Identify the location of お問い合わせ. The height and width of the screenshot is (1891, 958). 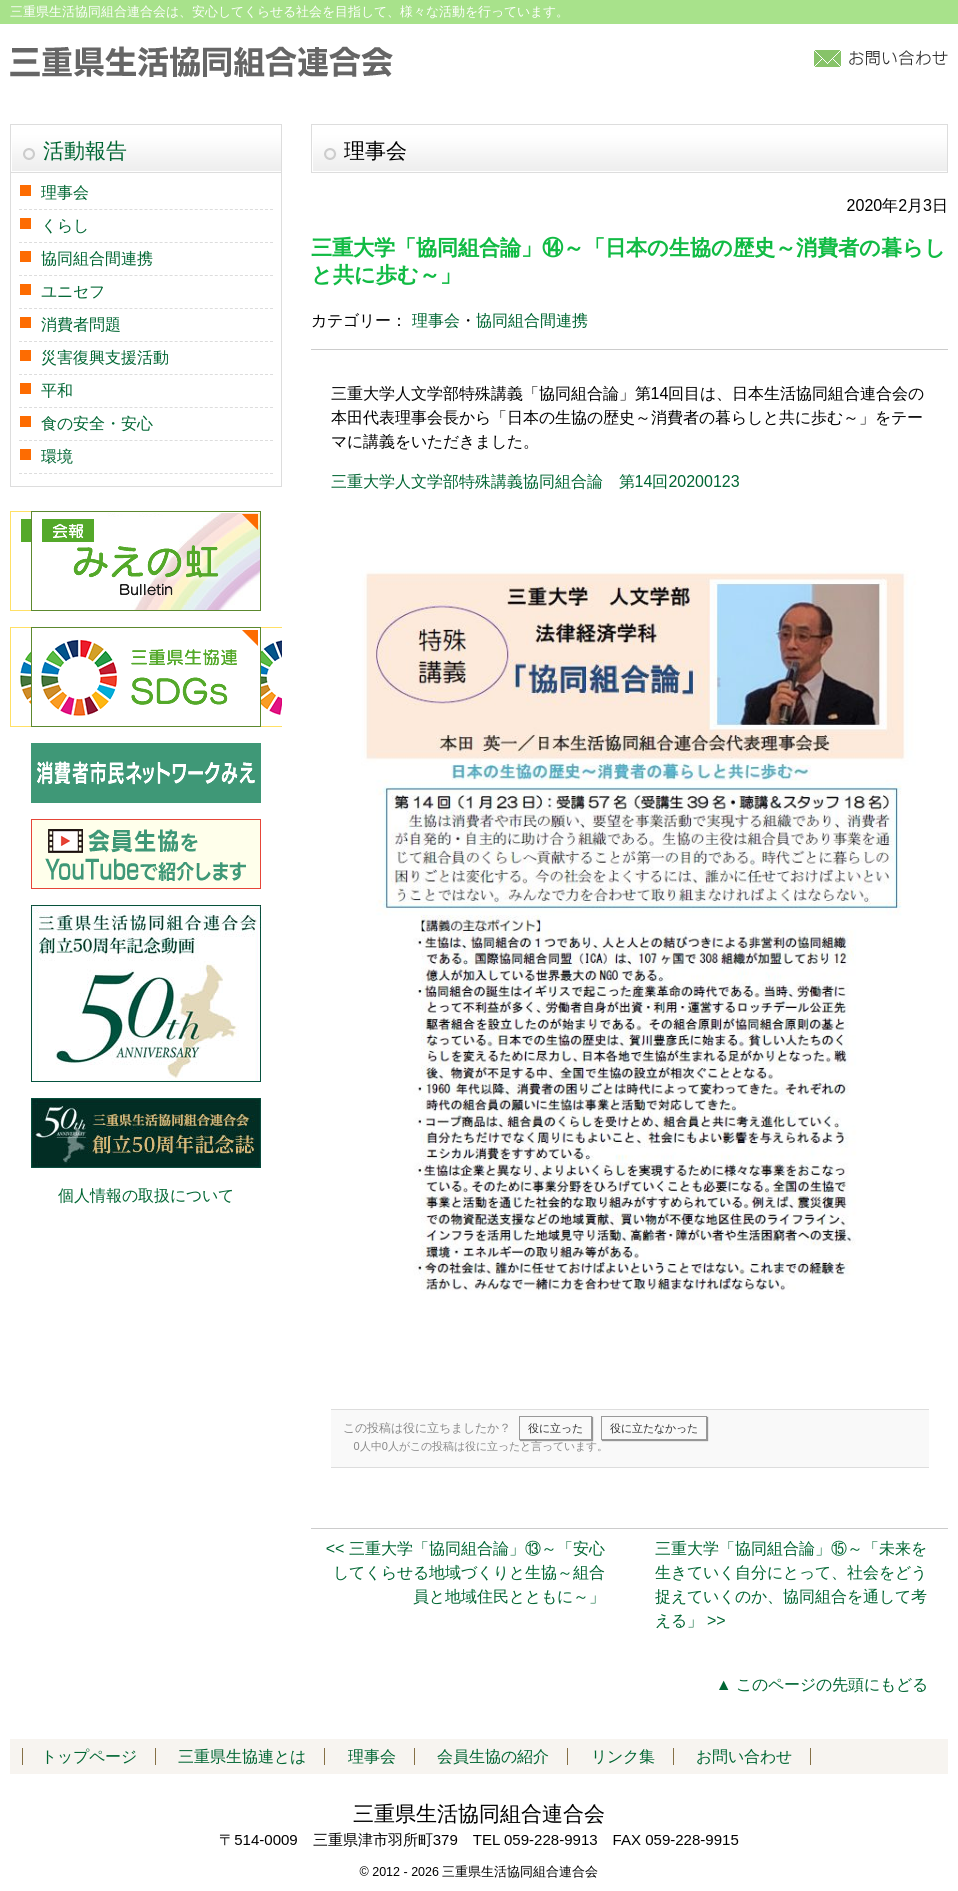
(744, 1756).